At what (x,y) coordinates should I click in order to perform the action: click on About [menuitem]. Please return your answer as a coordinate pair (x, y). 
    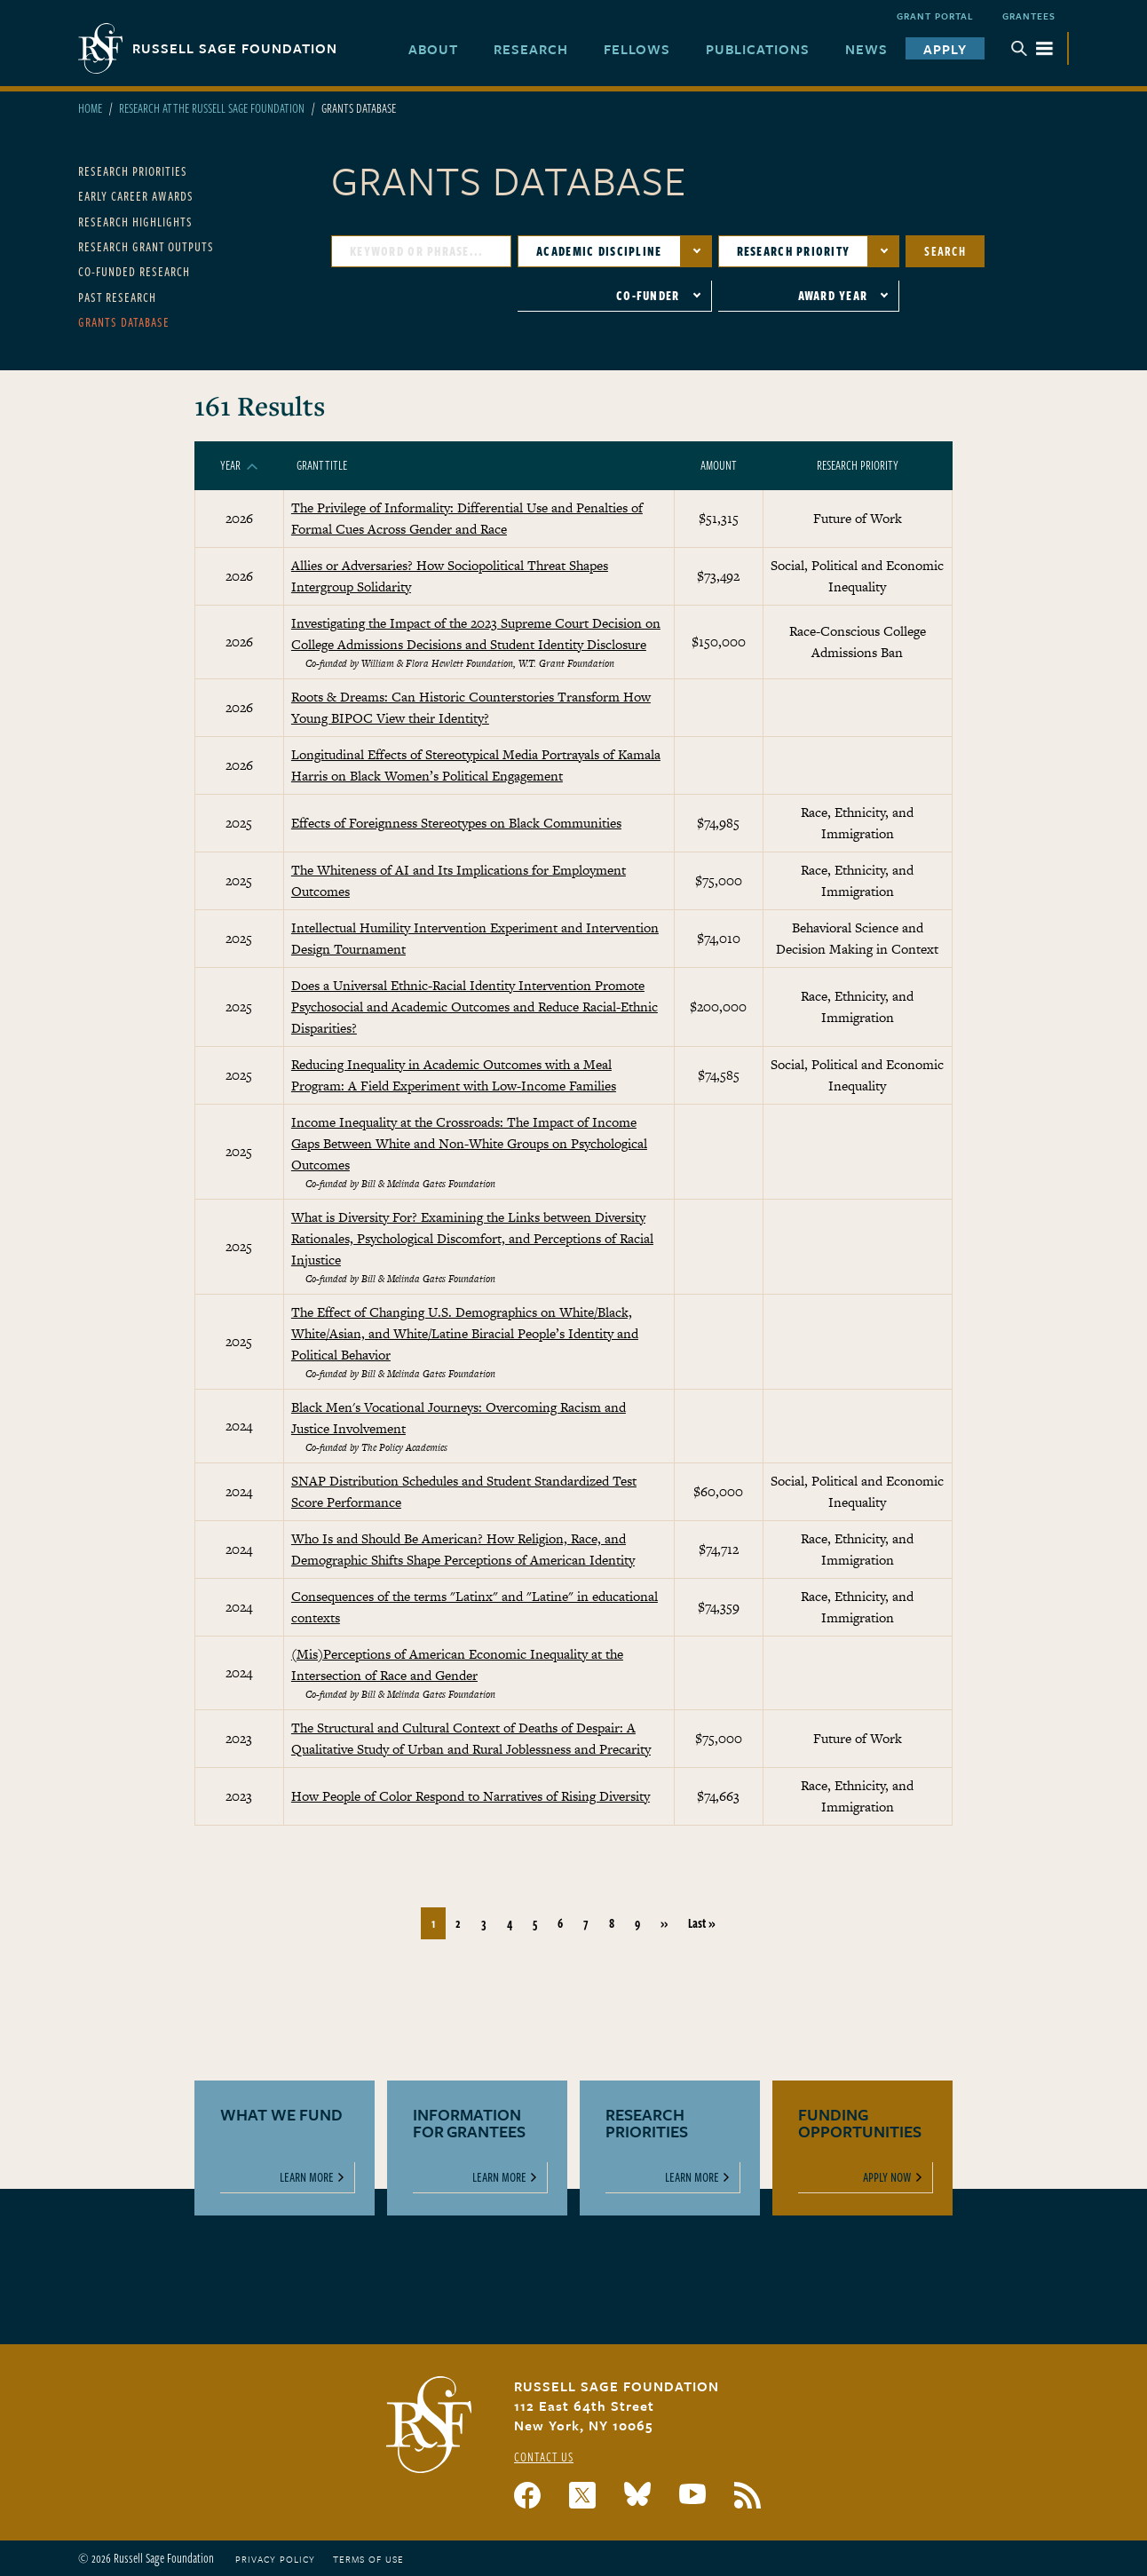
    Looking at the image, I should click on (433, 49).